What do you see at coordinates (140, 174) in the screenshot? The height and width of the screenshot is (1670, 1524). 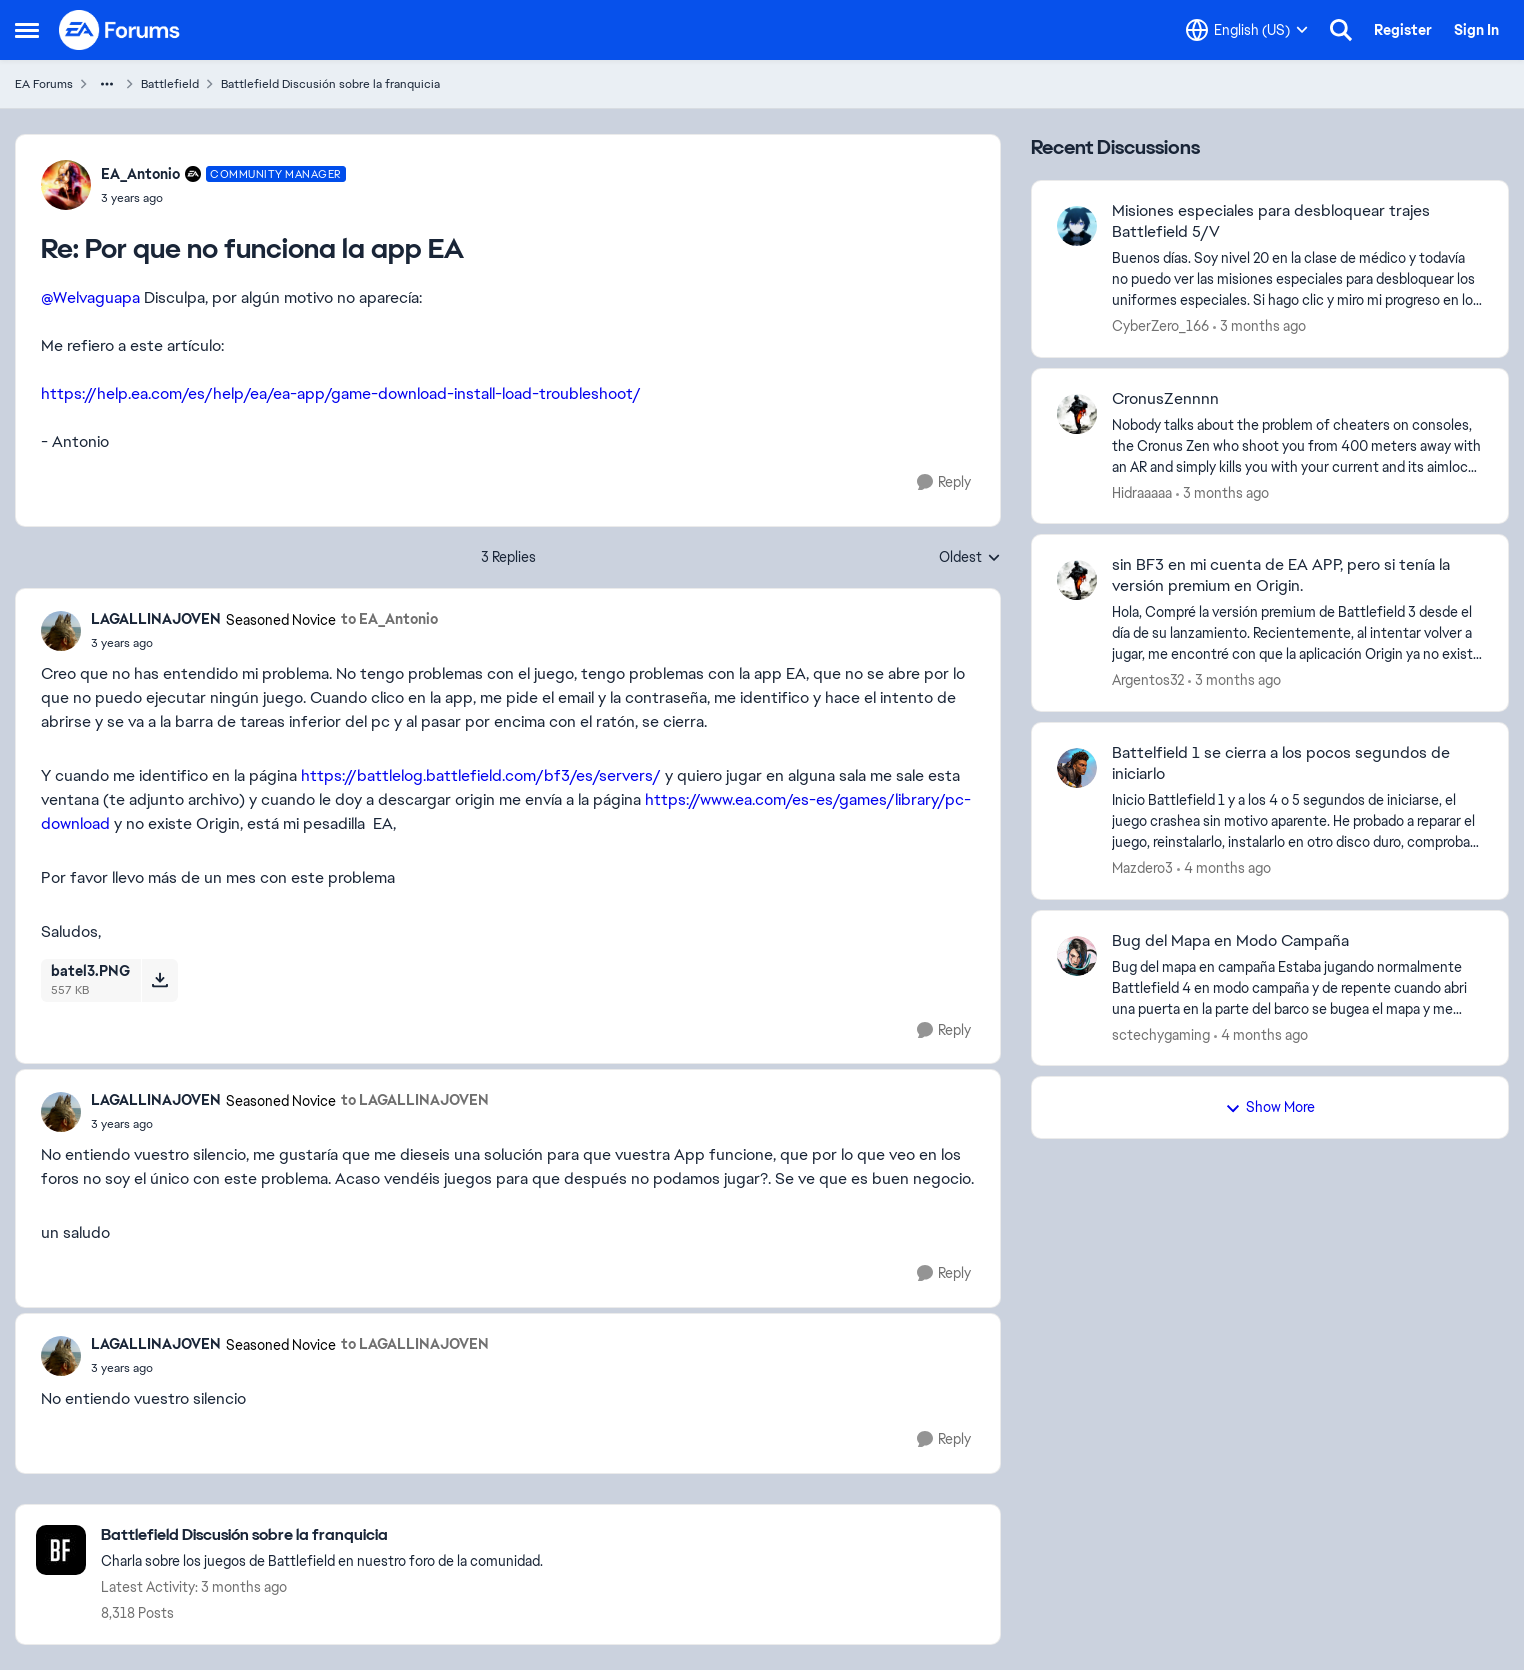 I see `EA_Antonio [View Profile: EA_Antonio, Rank: Community Manager]` at bounding box center [140, 174].